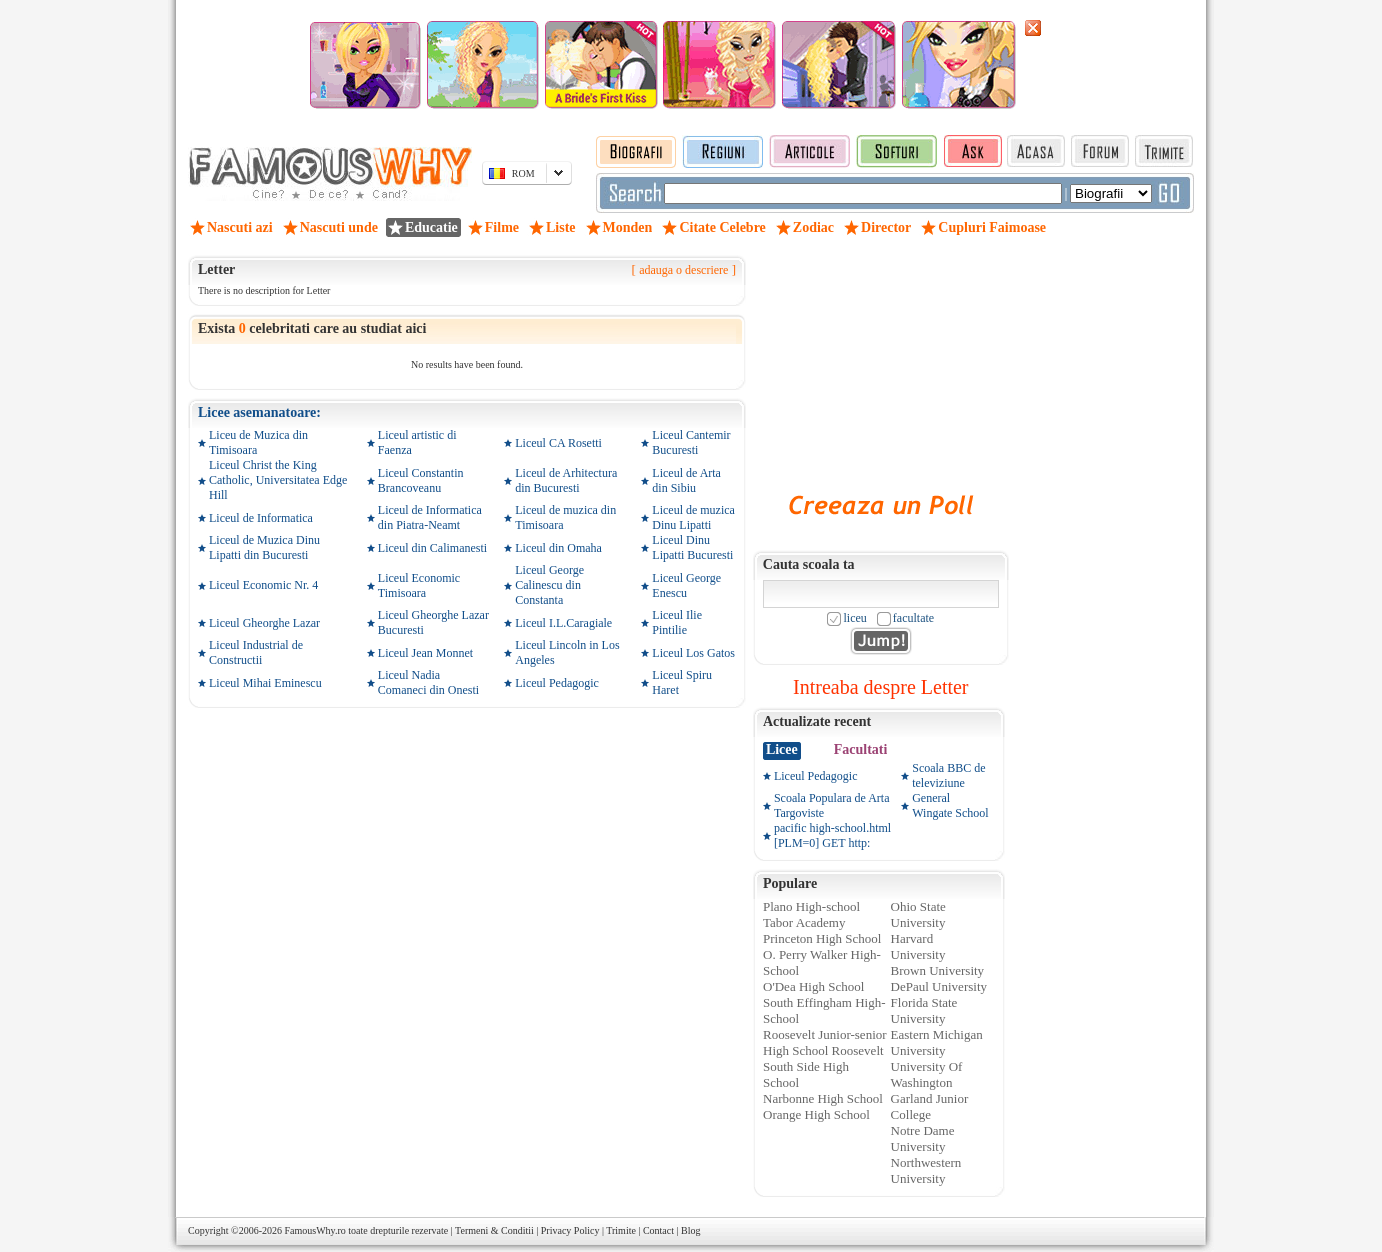  Describe the element at coordinates (782, 749) in the screenshot. I see `Licee` at that location.